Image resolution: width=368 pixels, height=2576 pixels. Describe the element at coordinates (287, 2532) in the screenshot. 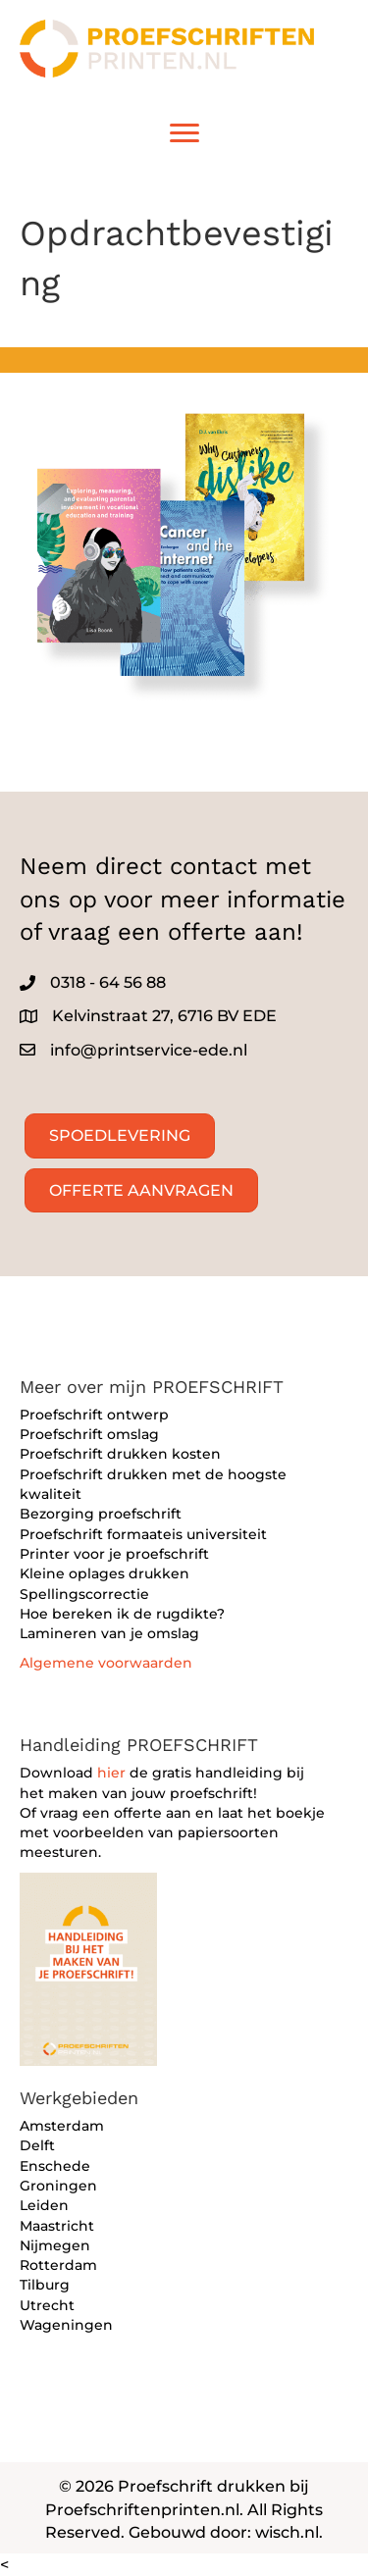

I see `wisch.nl` at that location.